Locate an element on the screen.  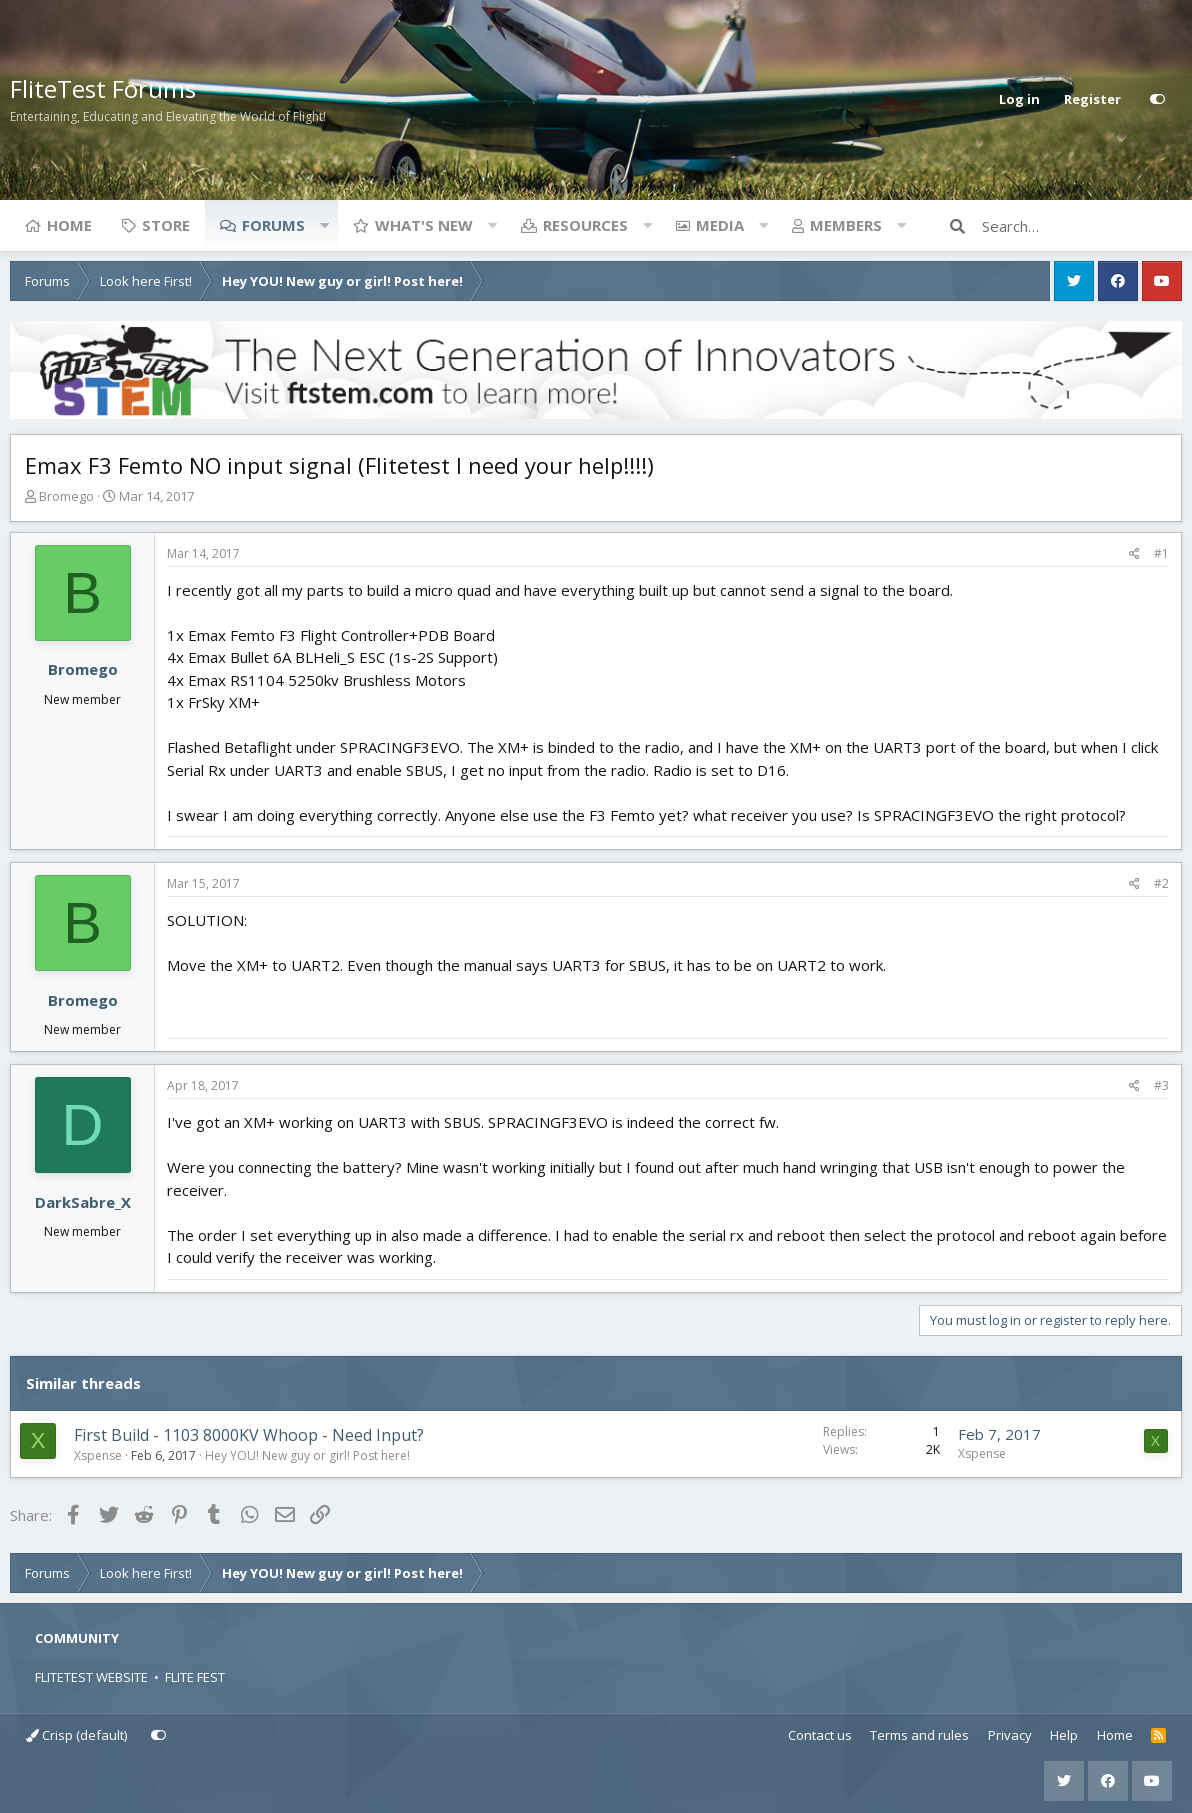
Forums is located at coordinates (273, 225).